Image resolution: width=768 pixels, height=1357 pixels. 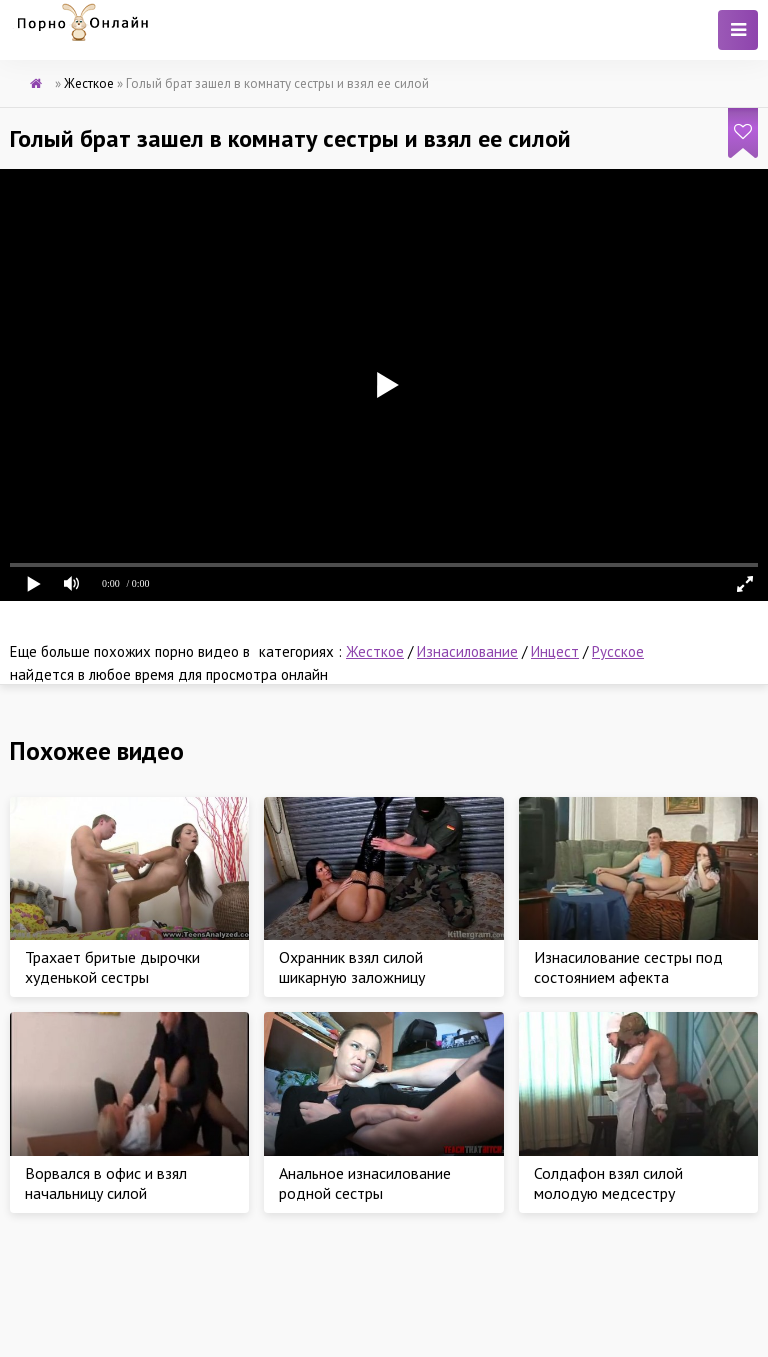 What do you see at coordinates (375, 651) in the screenshot?
I see `Жесткое` at bounding box center [375, 651].